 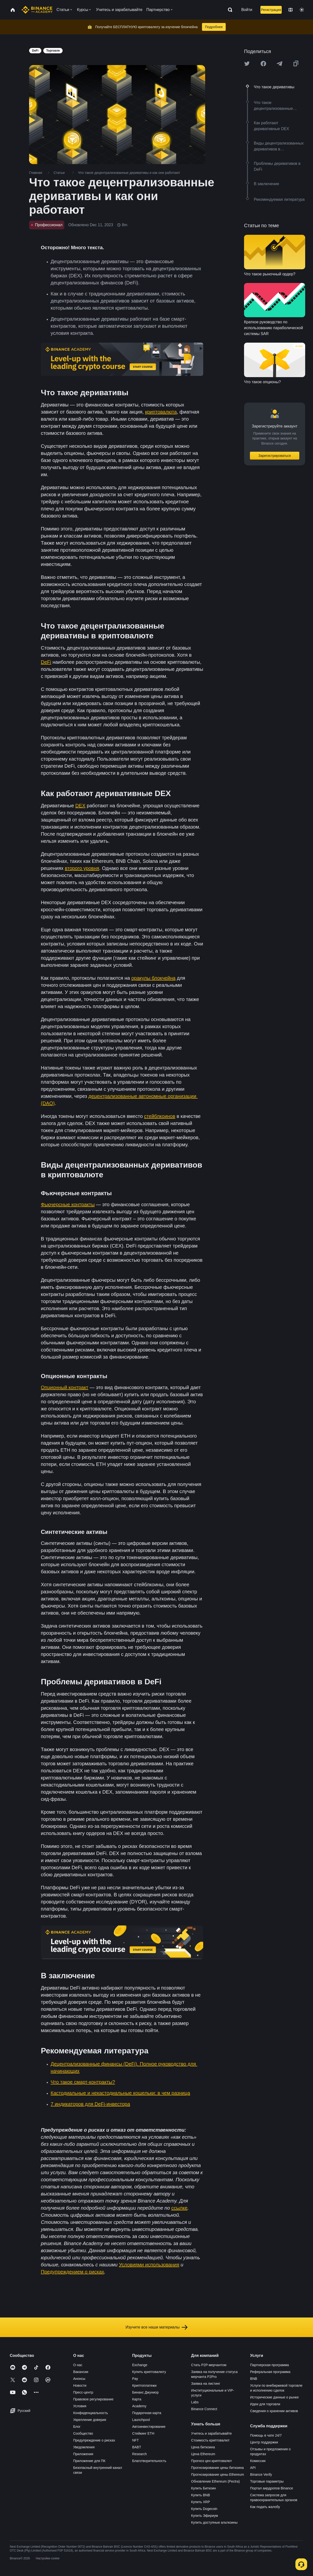 I want to click on Автоинвестирование, so click(x=148, y=2427).